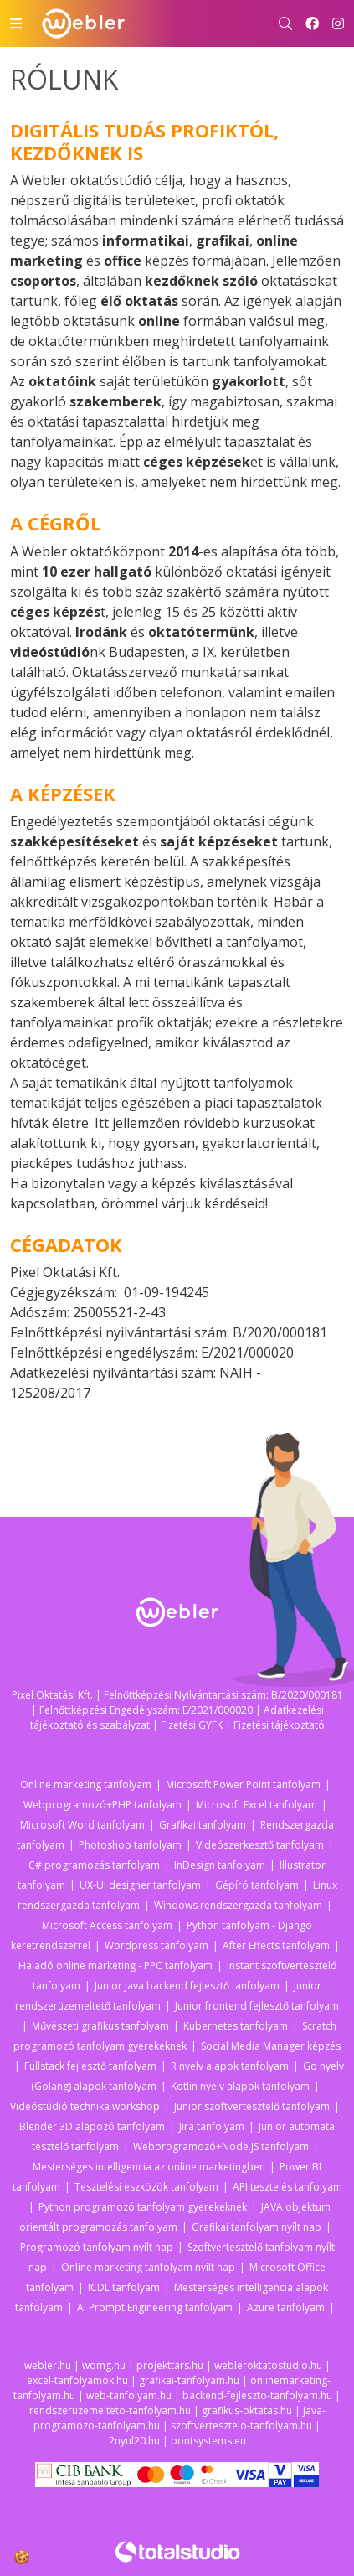 This screenshot has height=2576, width=354. I want to click on grafikai-tanfolyam.hu, so click(189, 2380).